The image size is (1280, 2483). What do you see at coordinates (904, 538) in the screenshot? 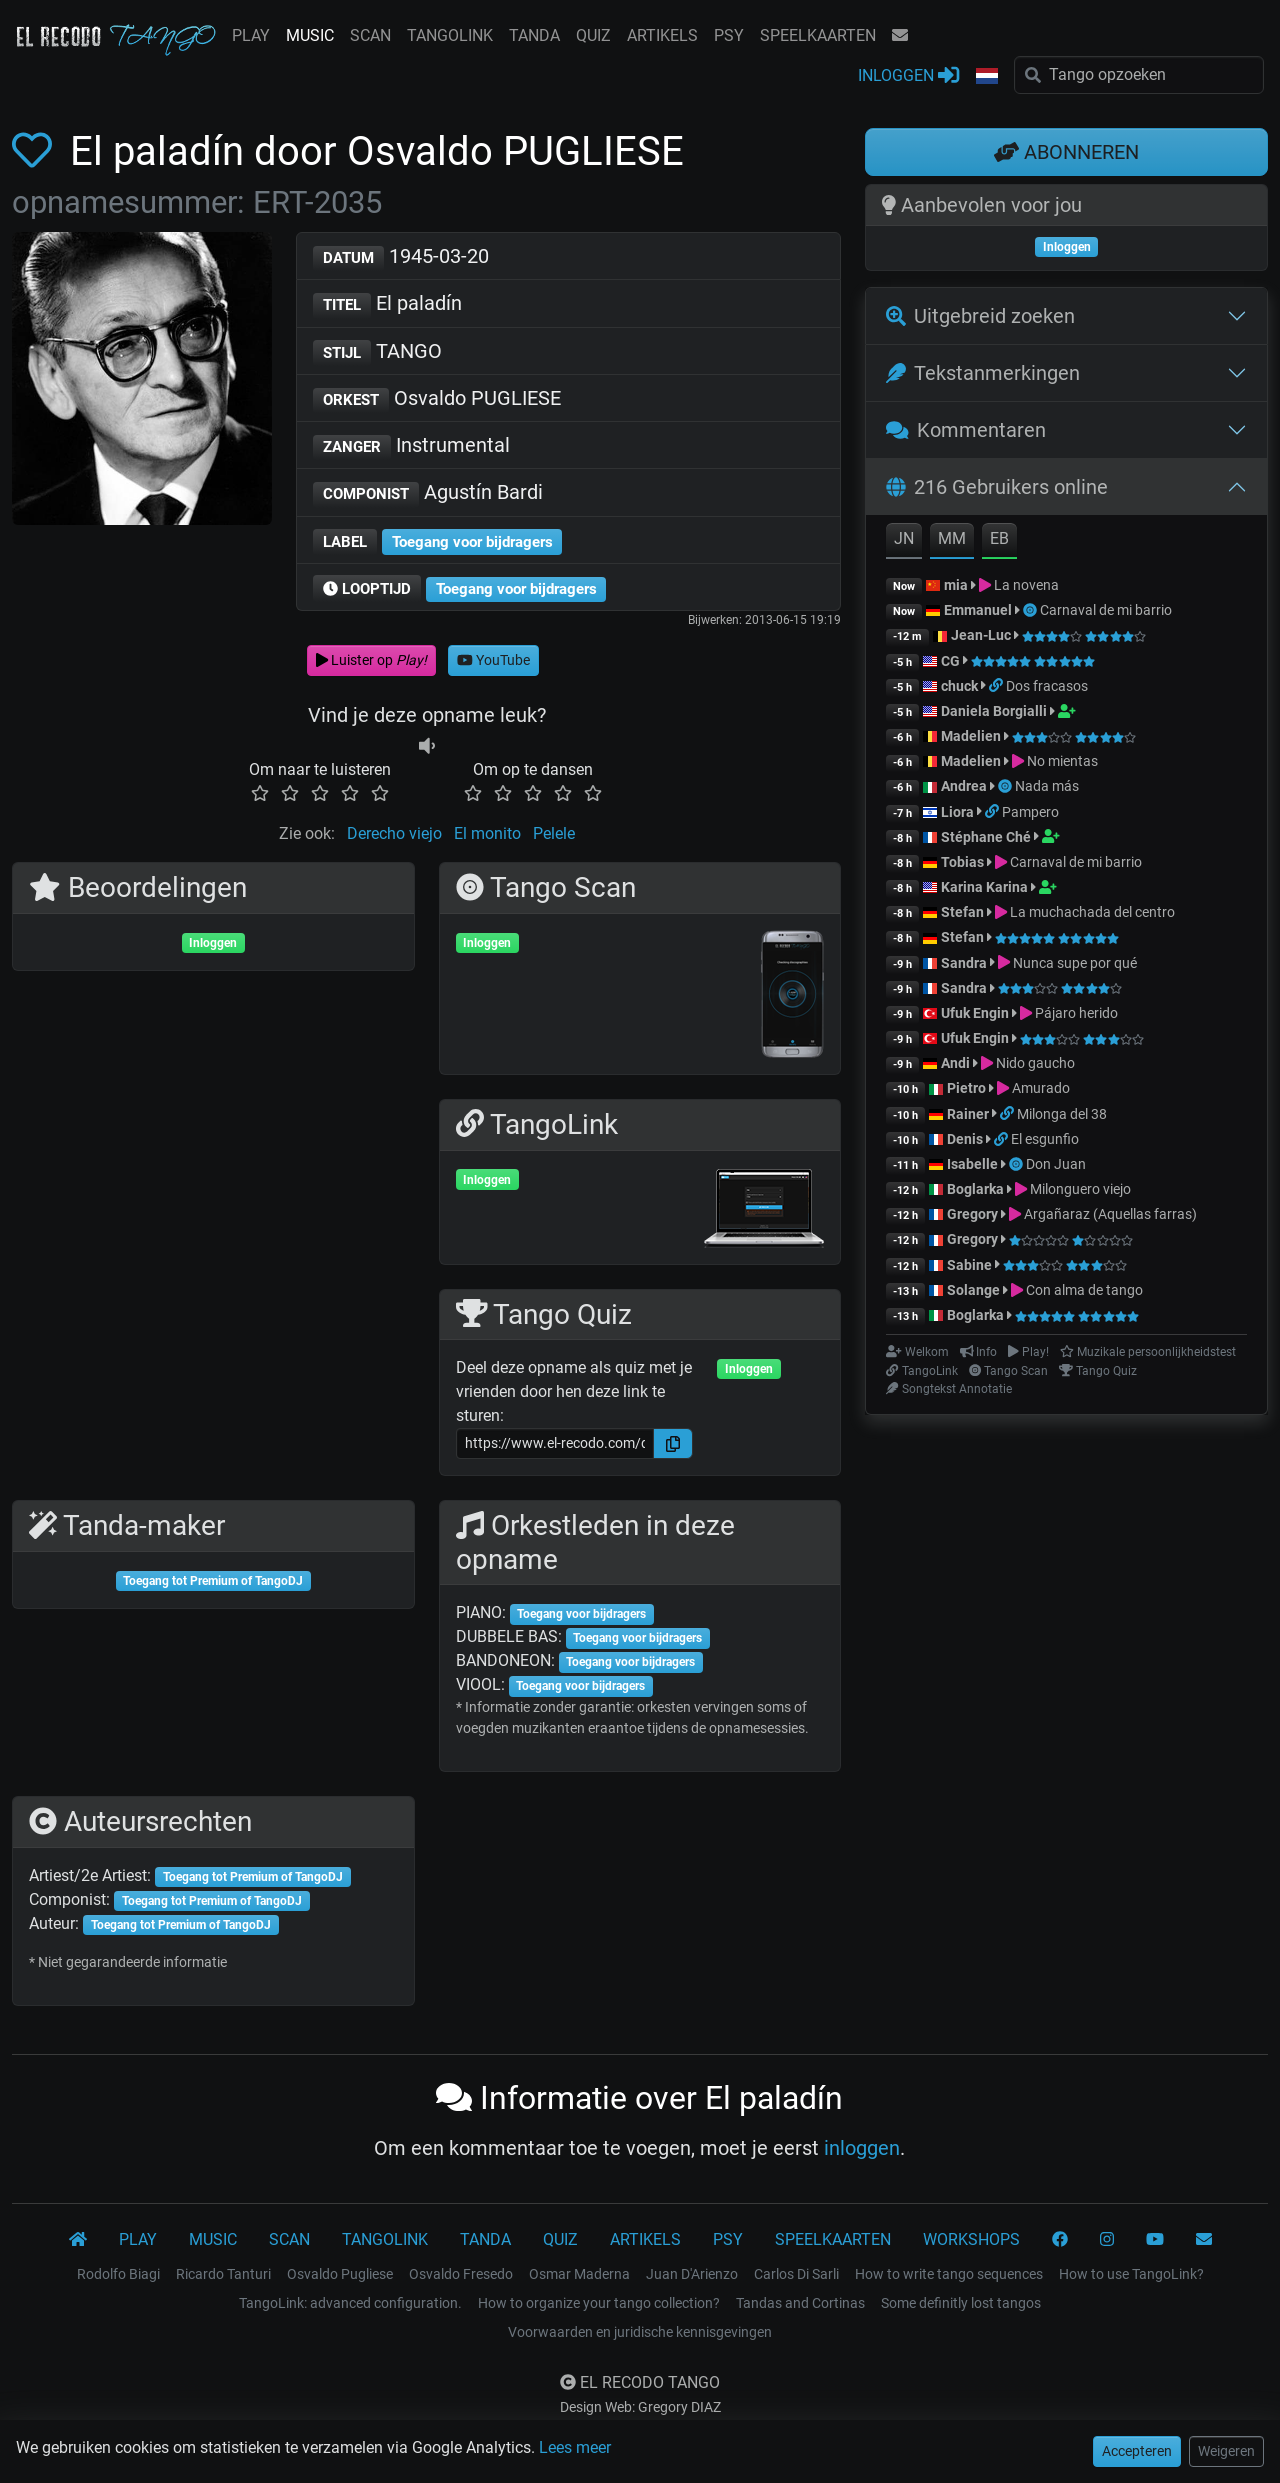
I see `JN` at bounding box center [904, 538].